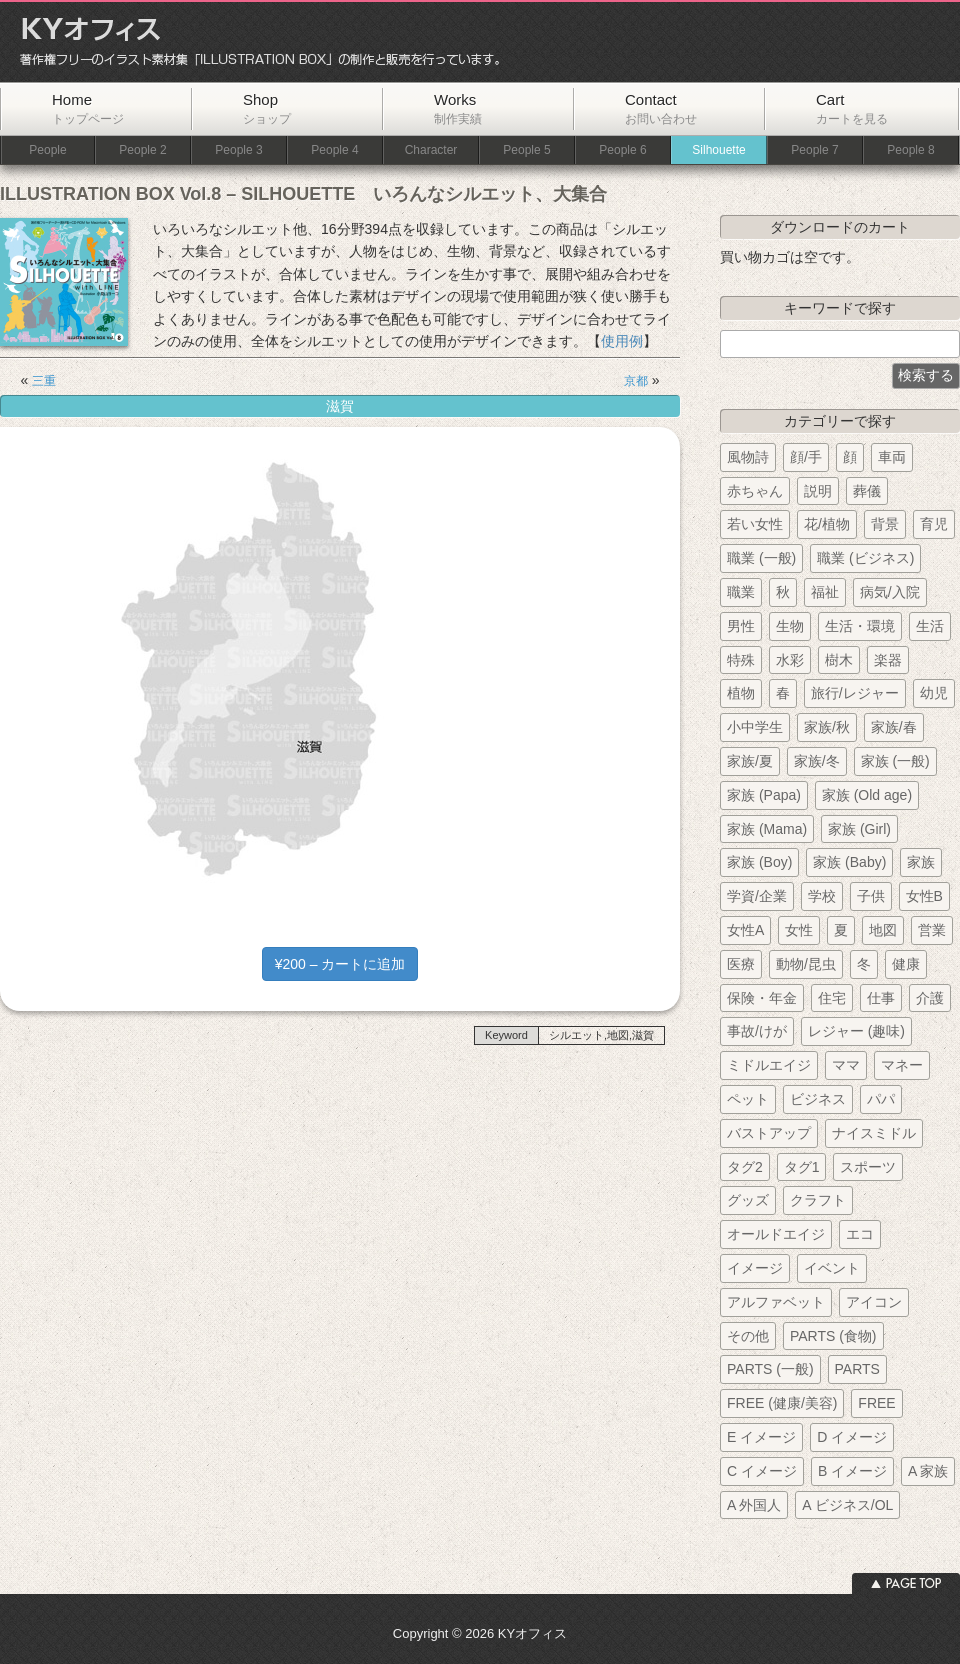 Image resolution: width=960 pixels, height=1664 pixels. What do you see at coordinates (253, 42) in the screenshot?
I see `KYオフィス` at bounding box center [253, 42].